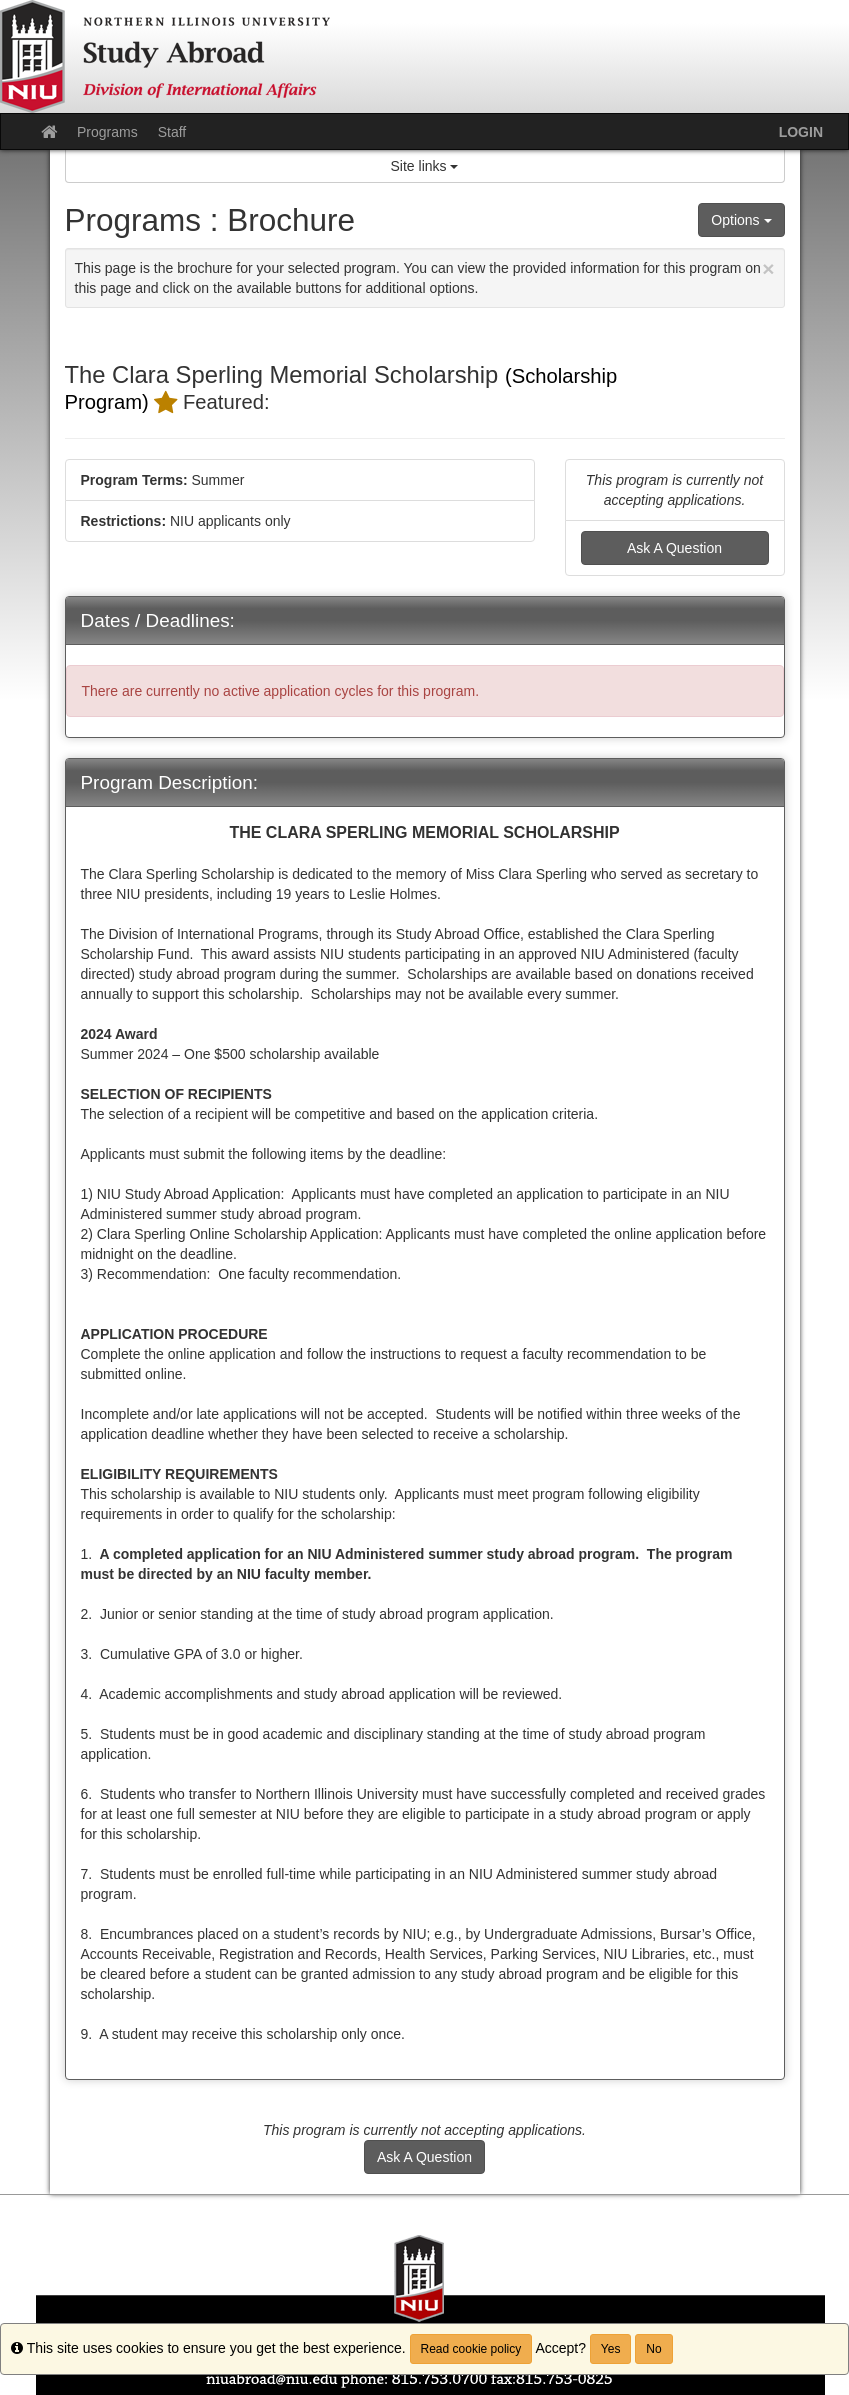 Image resolution: width=849 pixels, height=2395 pixels. I want to click on Site links, so click(425, 166).